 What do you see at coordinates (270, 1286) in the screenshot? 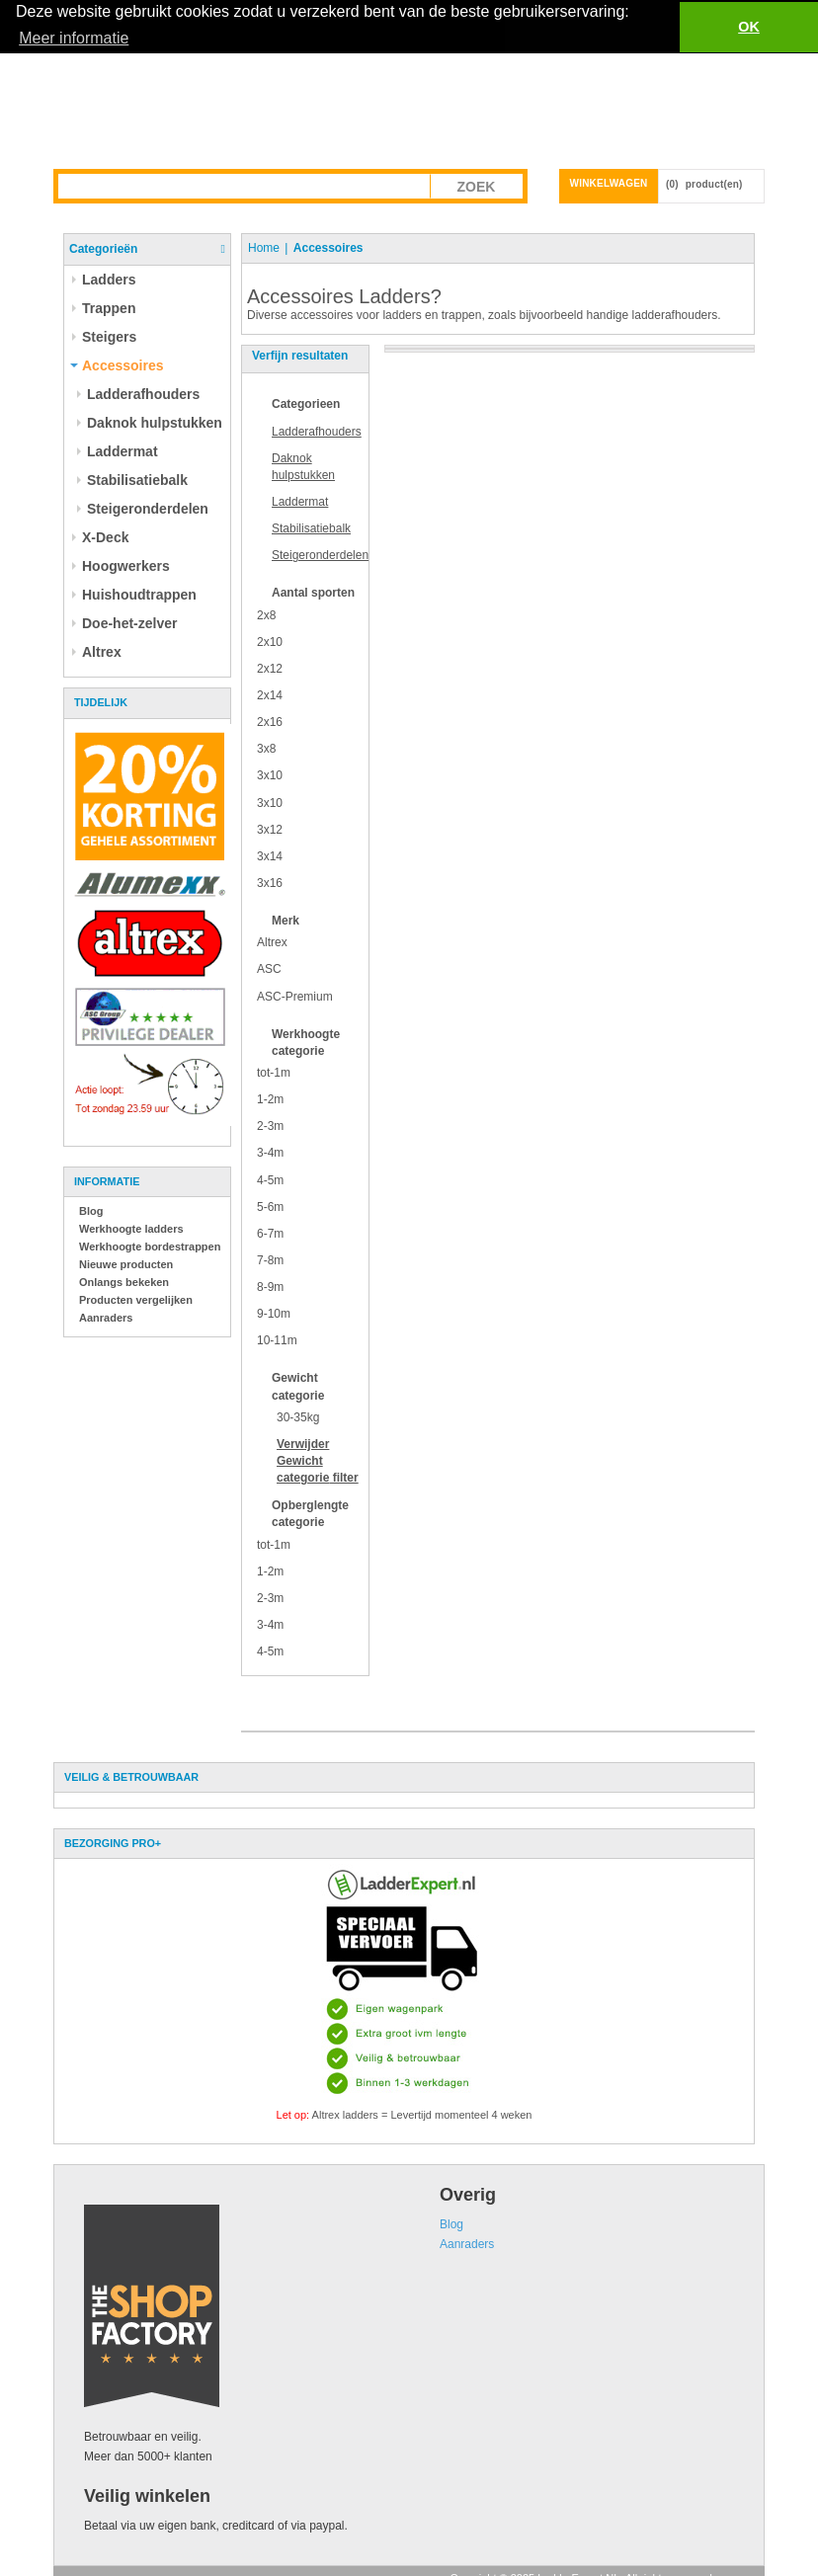
I see `8-9m` at bounding box center [270, 1286].